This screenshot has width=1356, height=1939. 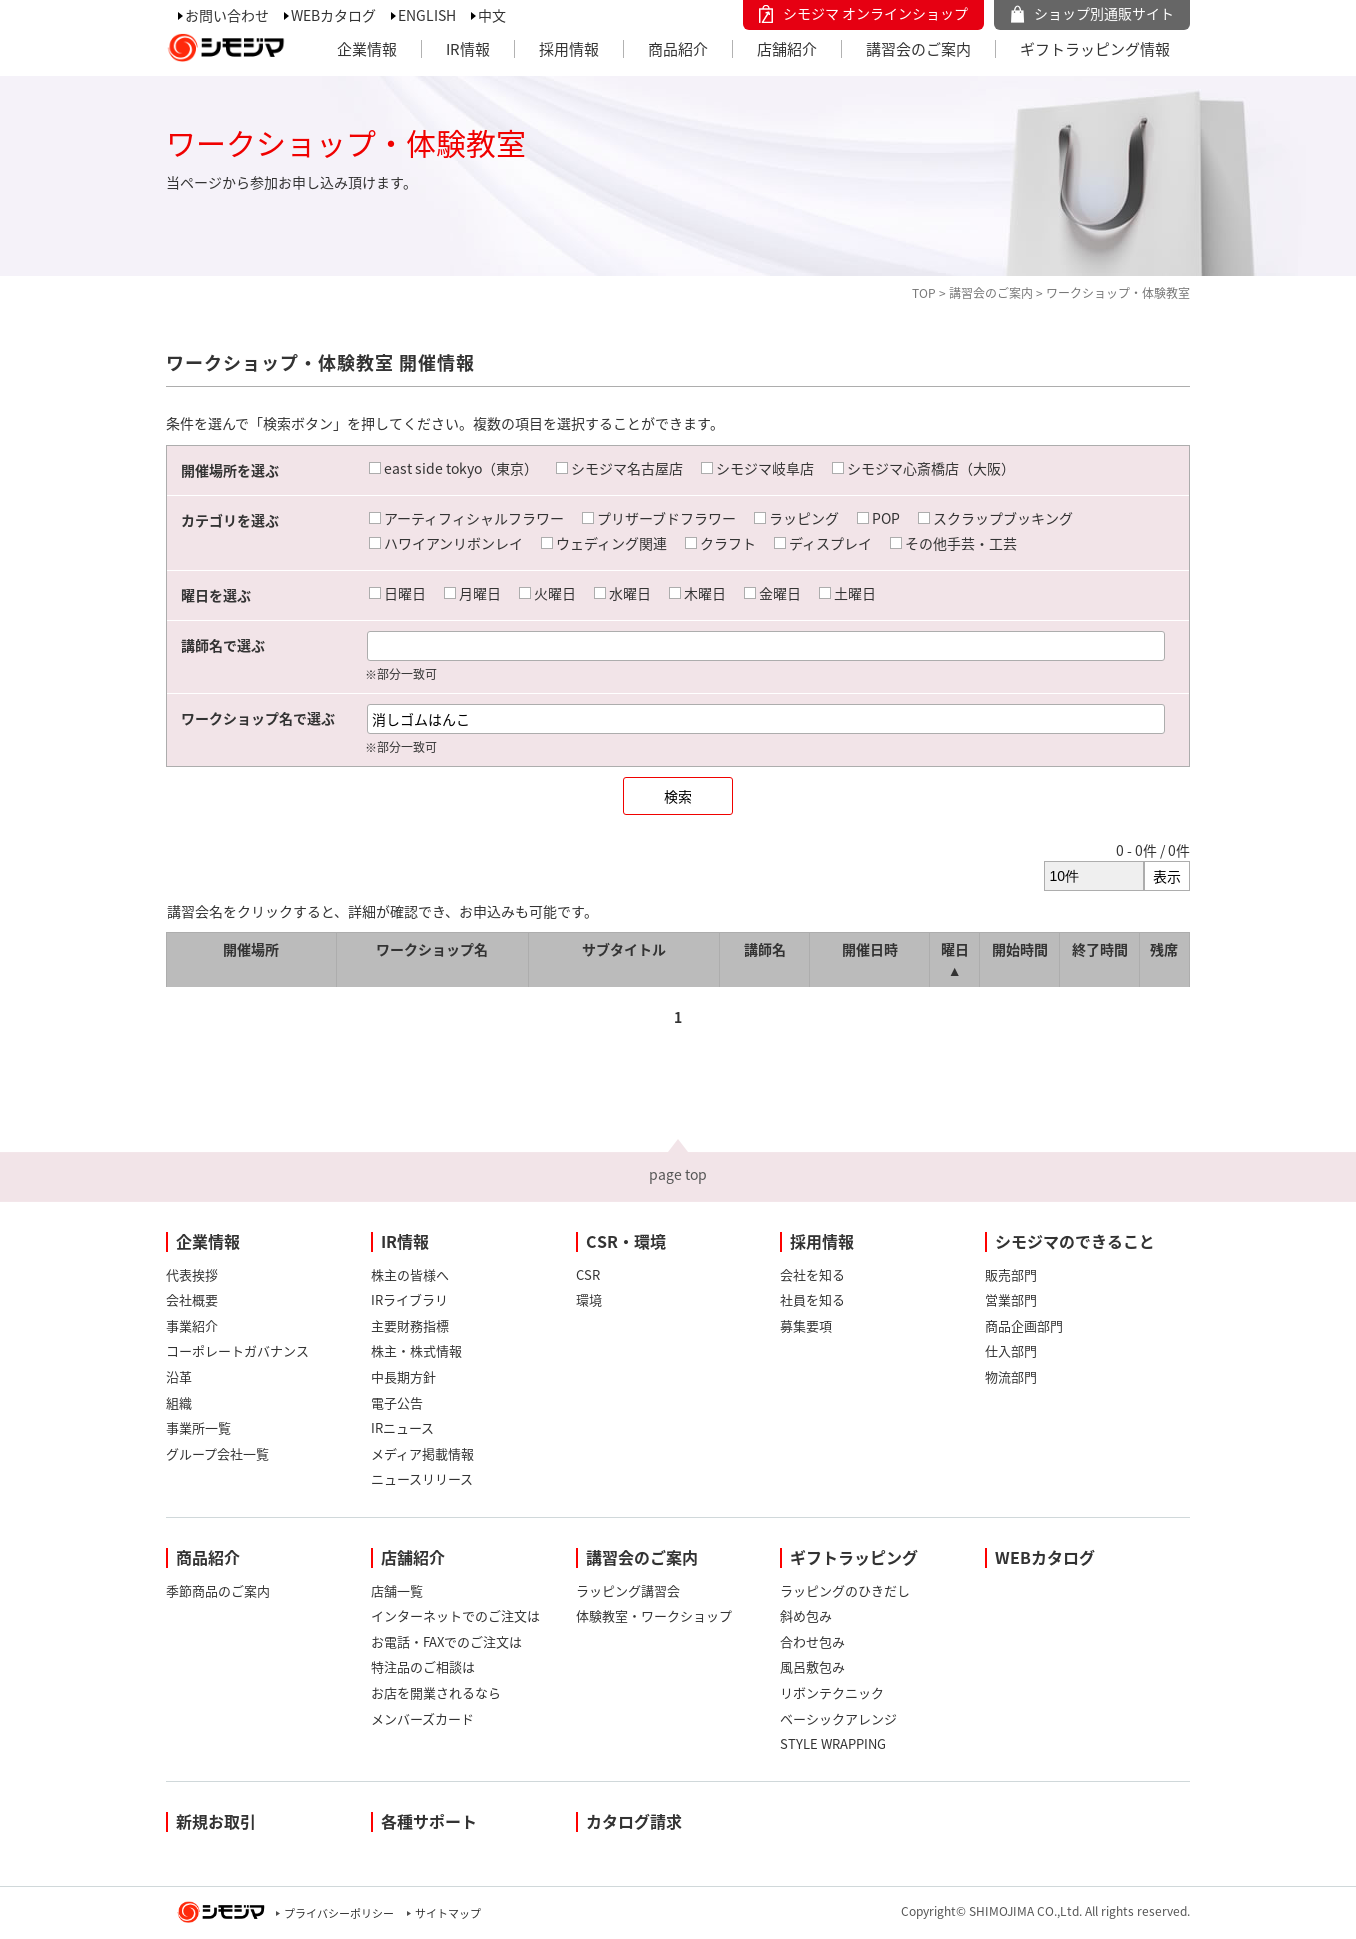 I want to click on 講師名, so click(x=765, y=949).